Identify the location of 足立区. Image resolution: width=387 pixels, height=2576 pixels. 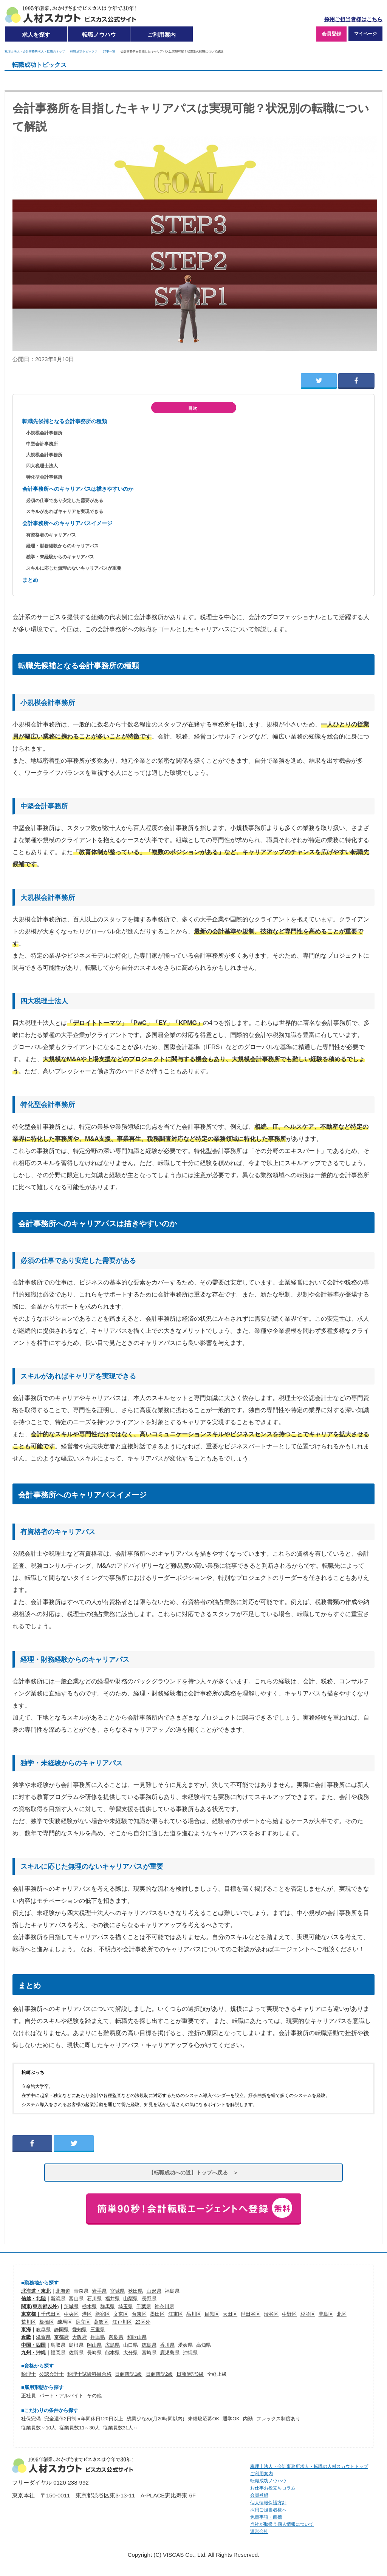
(83, 2322).